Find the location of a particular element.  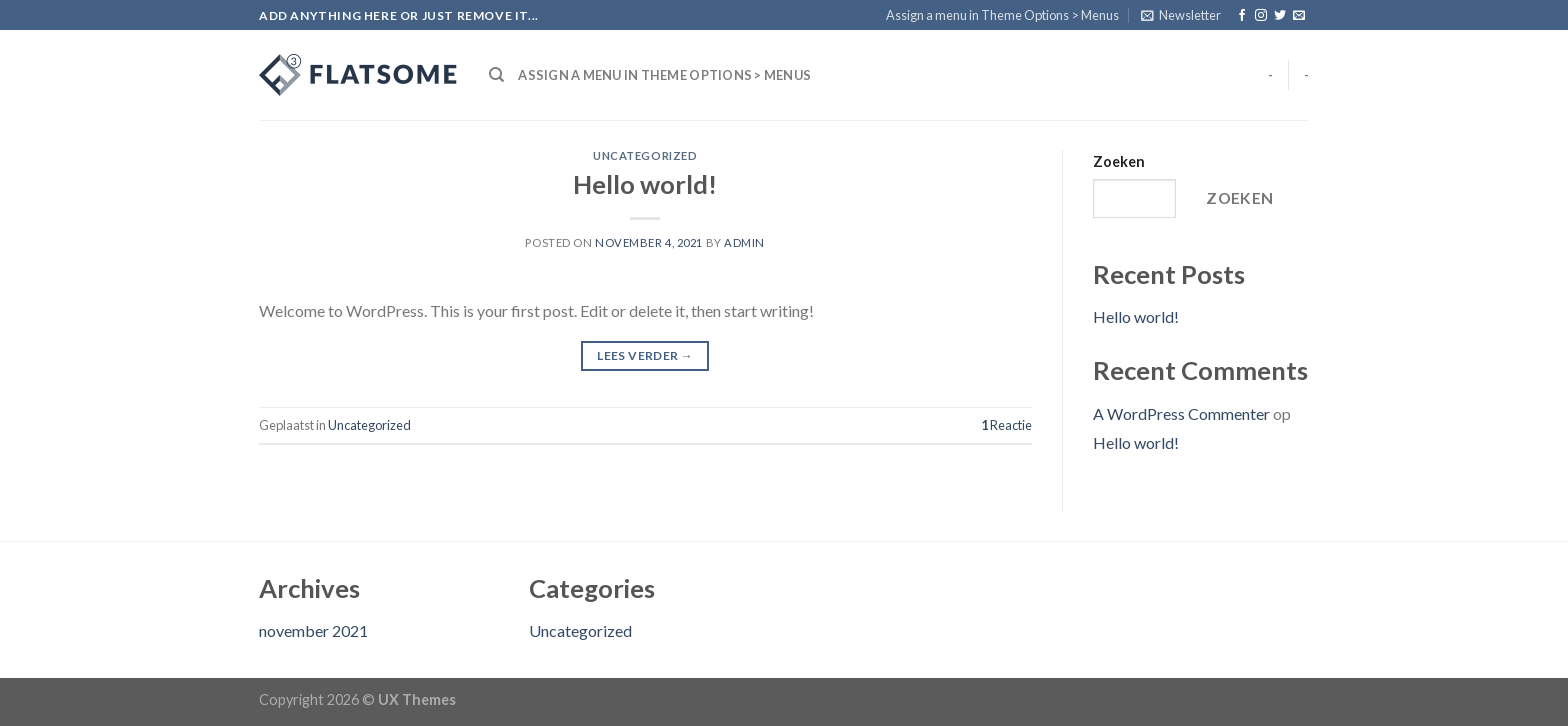

Uncategorized is located at coordinates (645, 155).